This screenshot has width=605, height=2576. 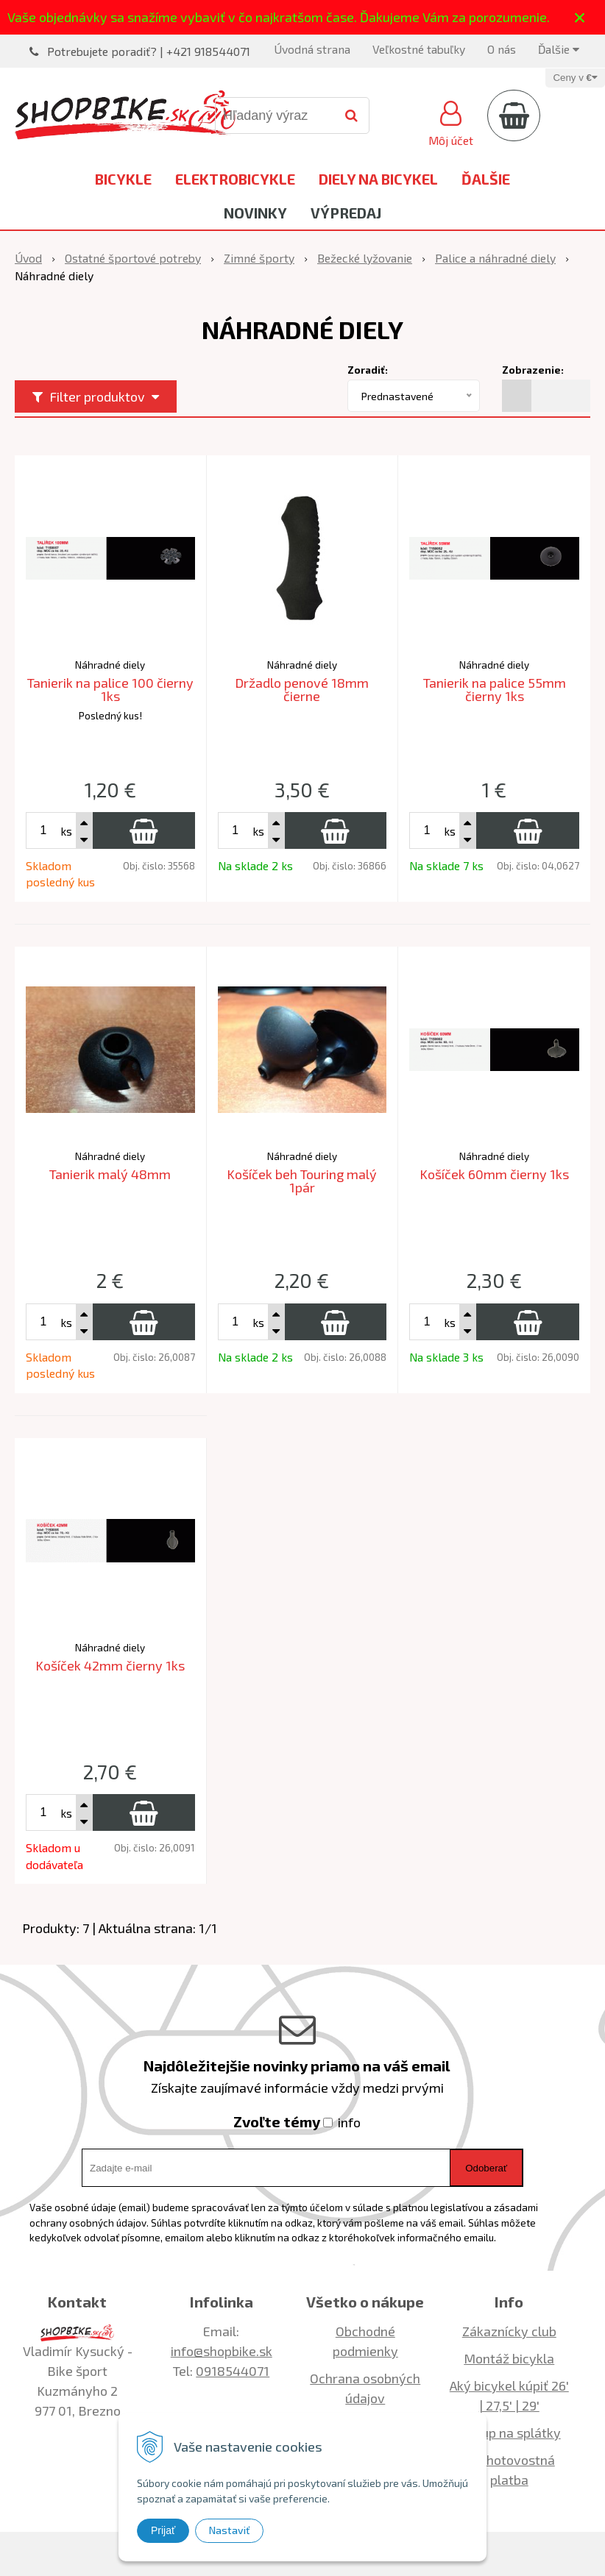 I want to click on Košíček 60mm čierny 1ks, so click(x=494, y=1174).